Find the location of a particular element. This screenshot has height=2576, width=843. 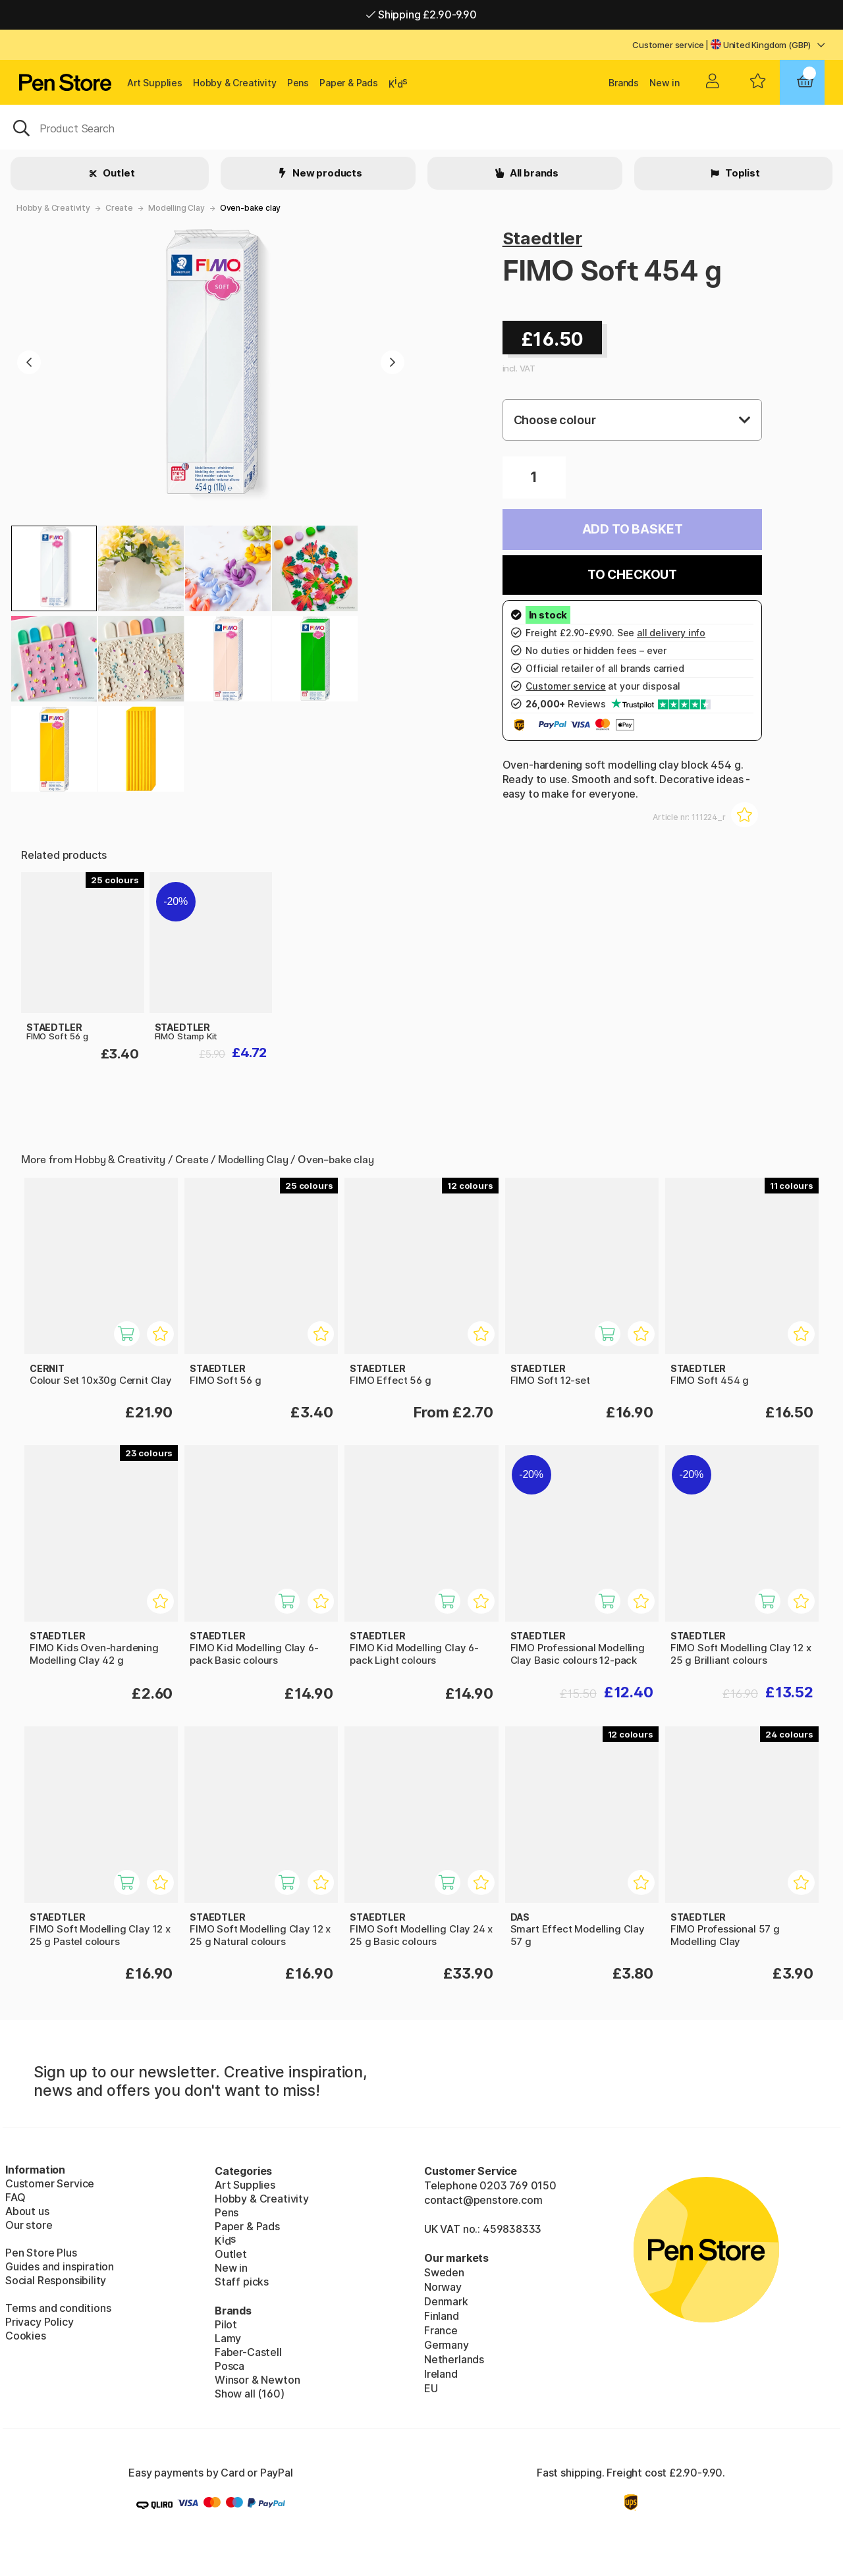

Staff picks is located at coordinates (242, 2281).